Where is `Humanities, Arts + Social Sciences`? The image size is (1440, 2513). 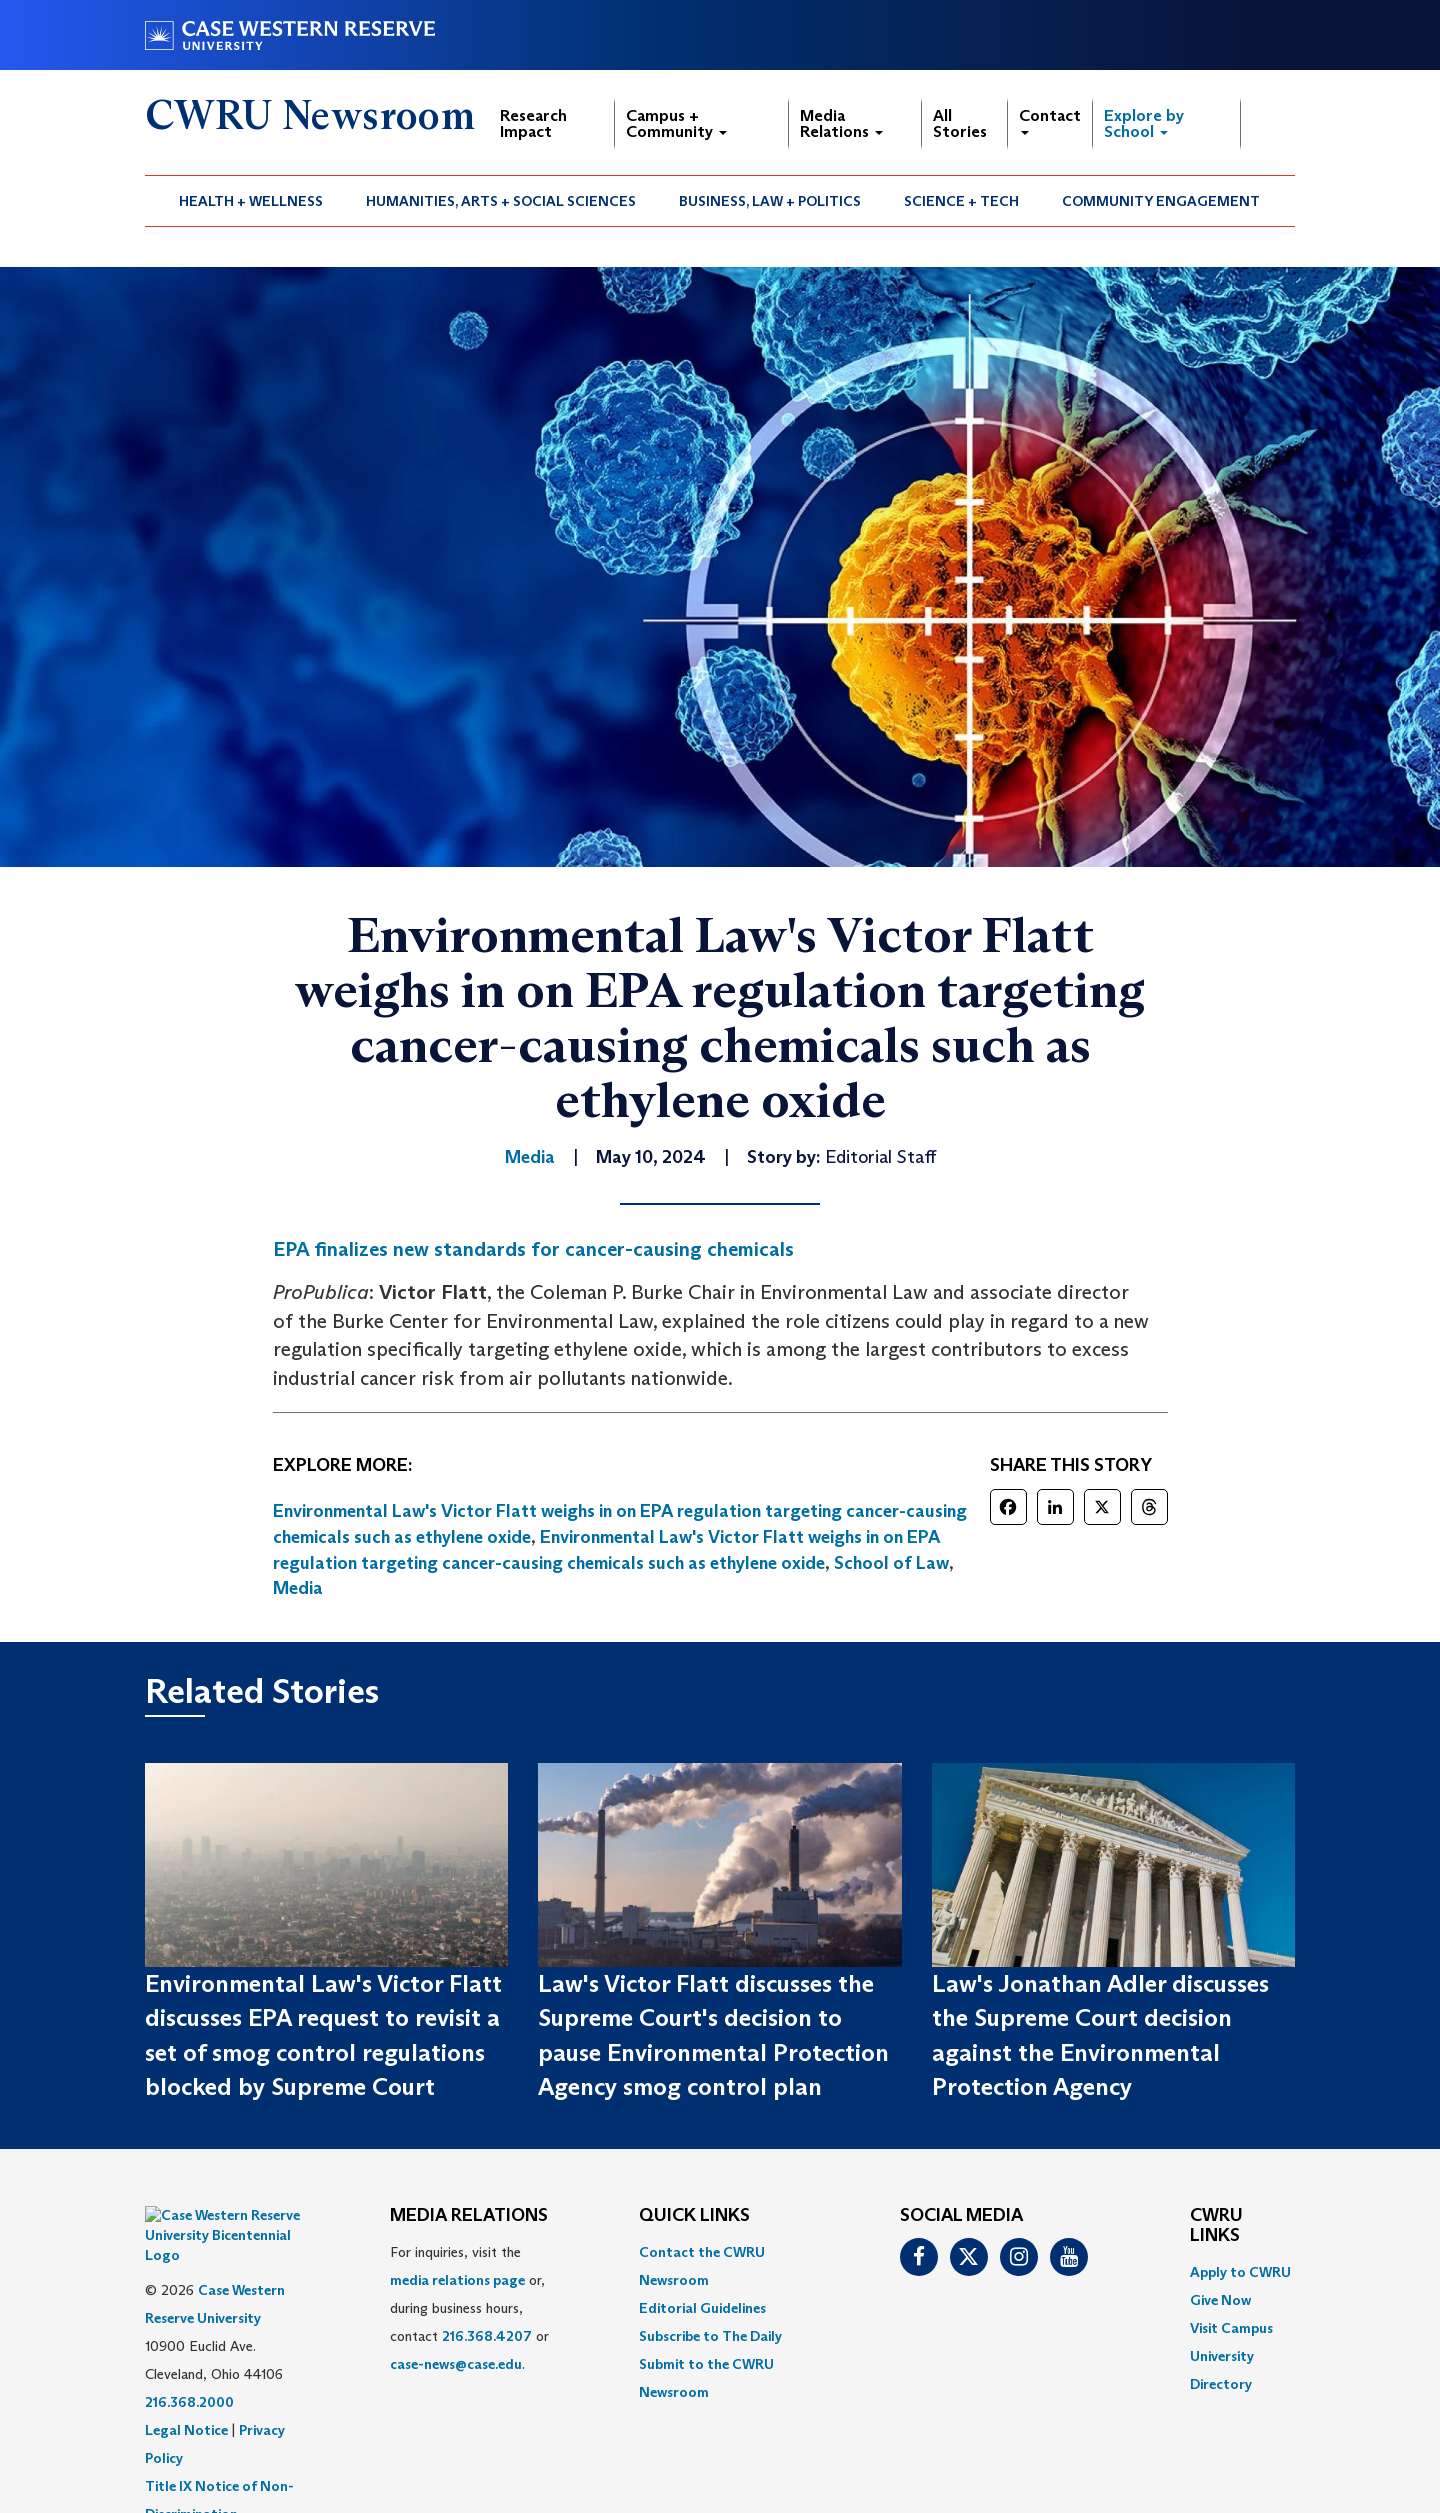
Humanities, Arts + Social Sciences is located at coordinates (501, 201).